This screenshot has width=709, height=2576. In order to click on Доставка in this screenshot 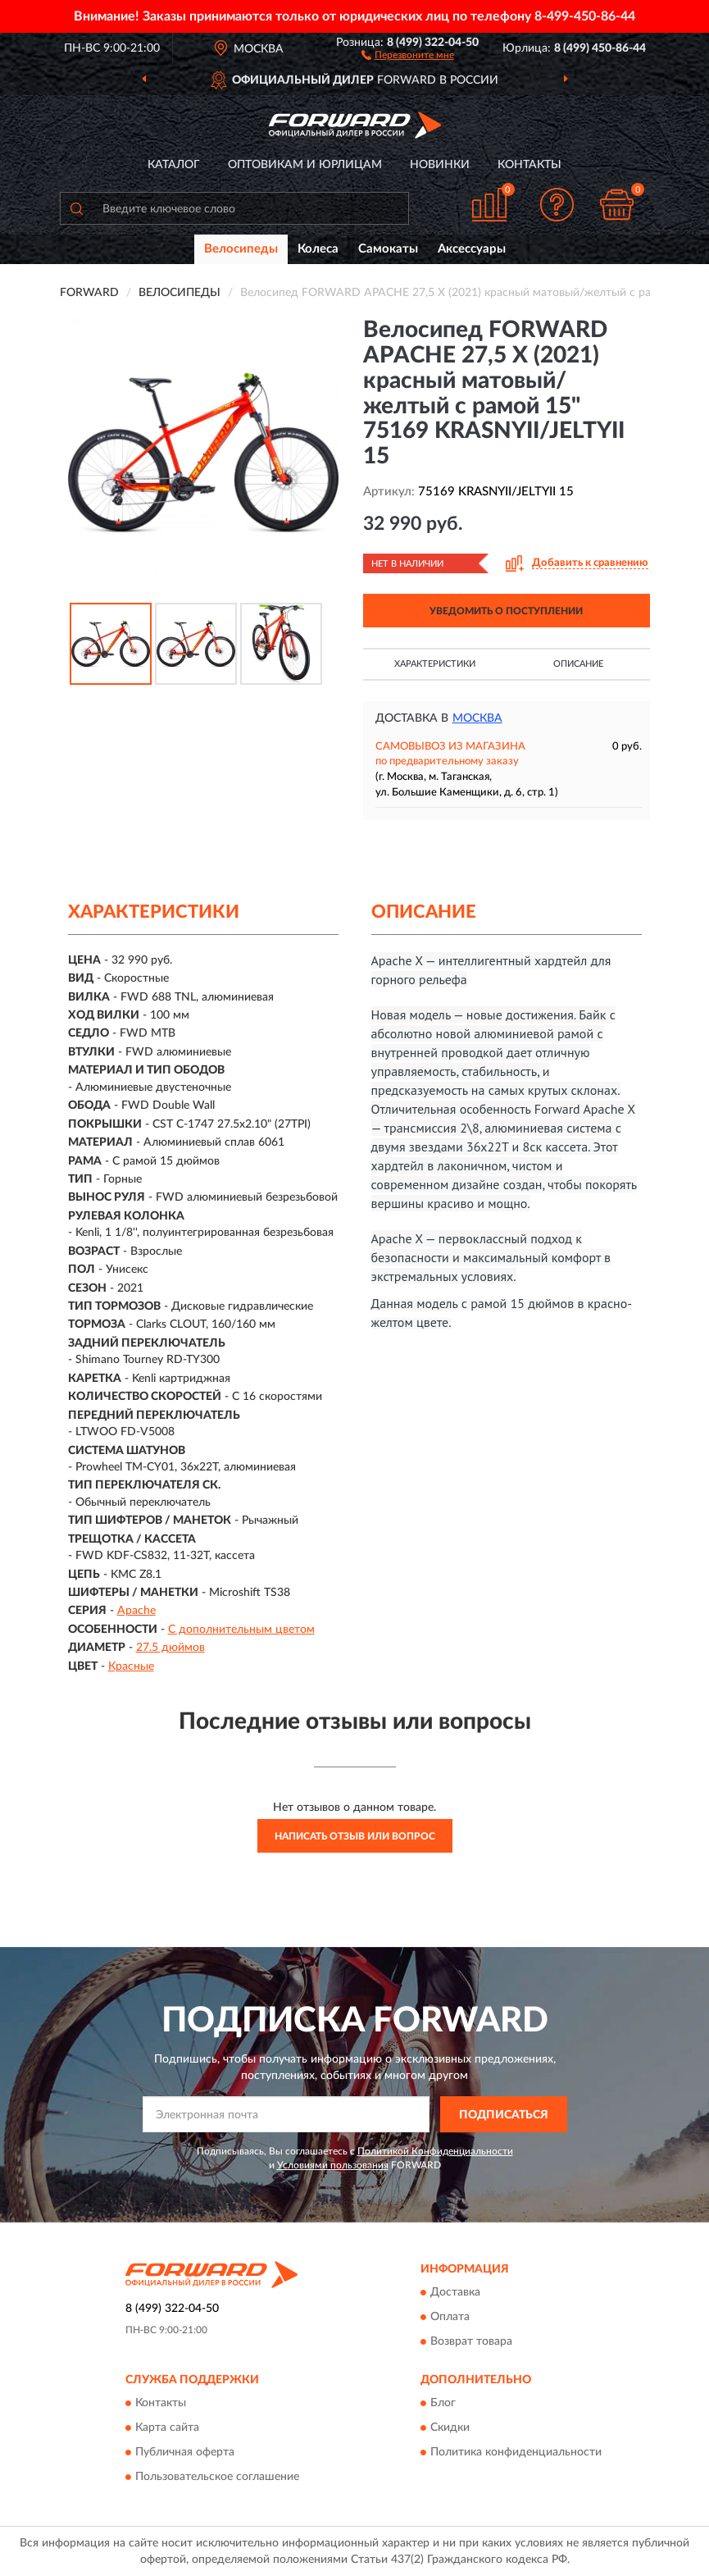, I will do `click(455, 2292)`.